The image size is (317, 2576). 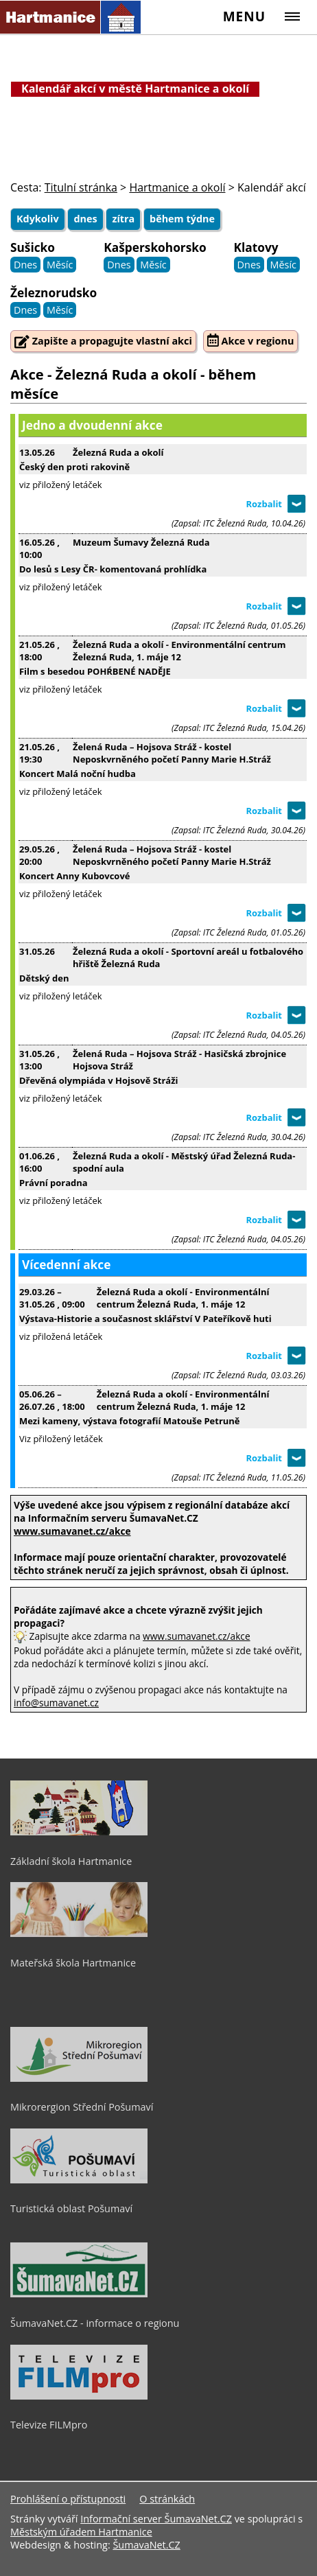 I want to click on během týdne, so click(x=182, y=218).